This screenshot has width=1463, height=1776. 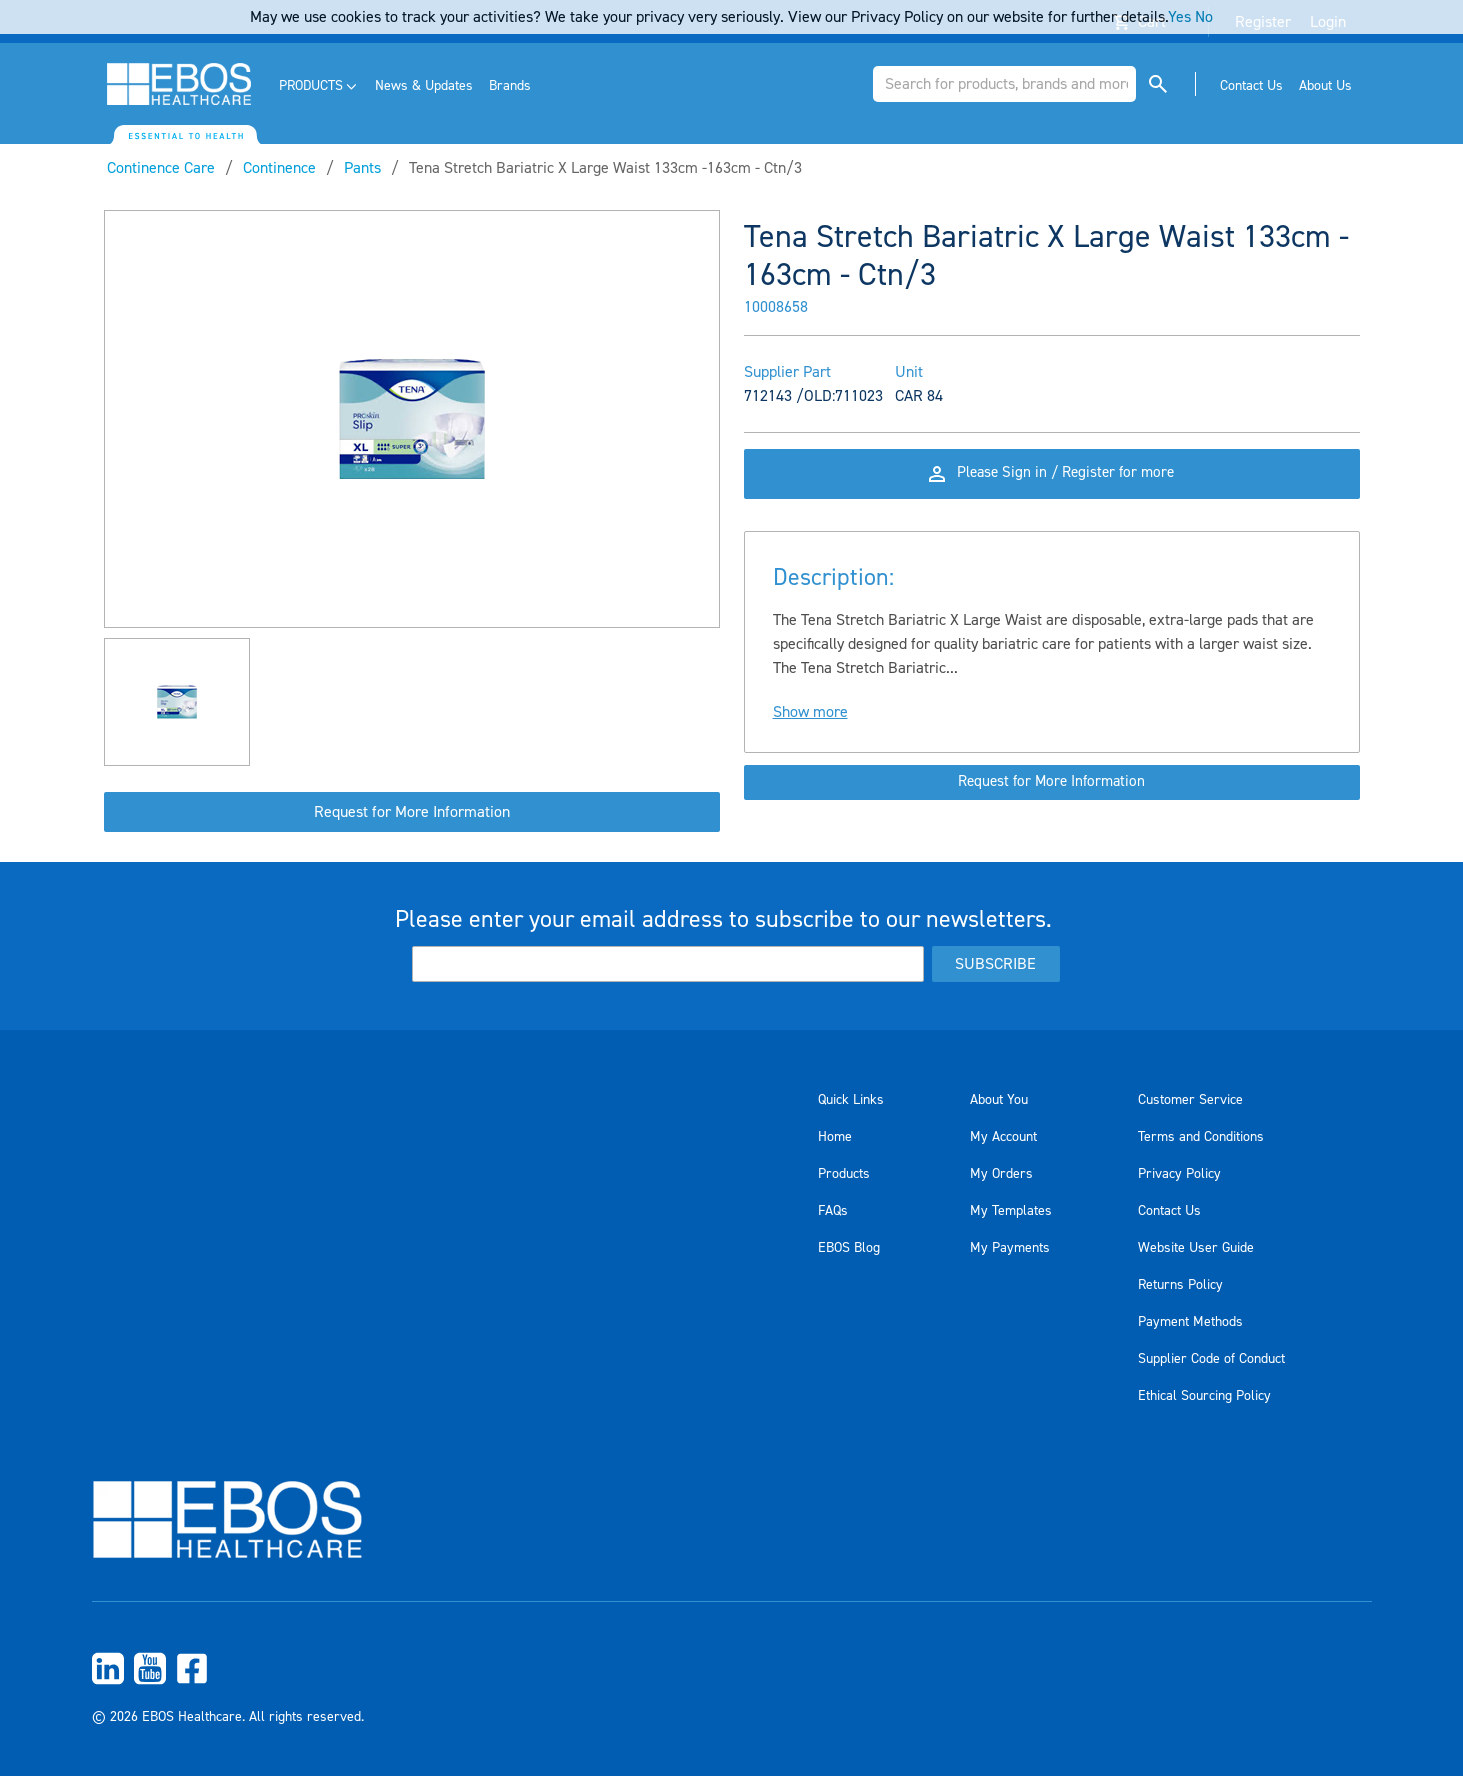 I want to click on My Orders, so click(x=1001, y=1174).